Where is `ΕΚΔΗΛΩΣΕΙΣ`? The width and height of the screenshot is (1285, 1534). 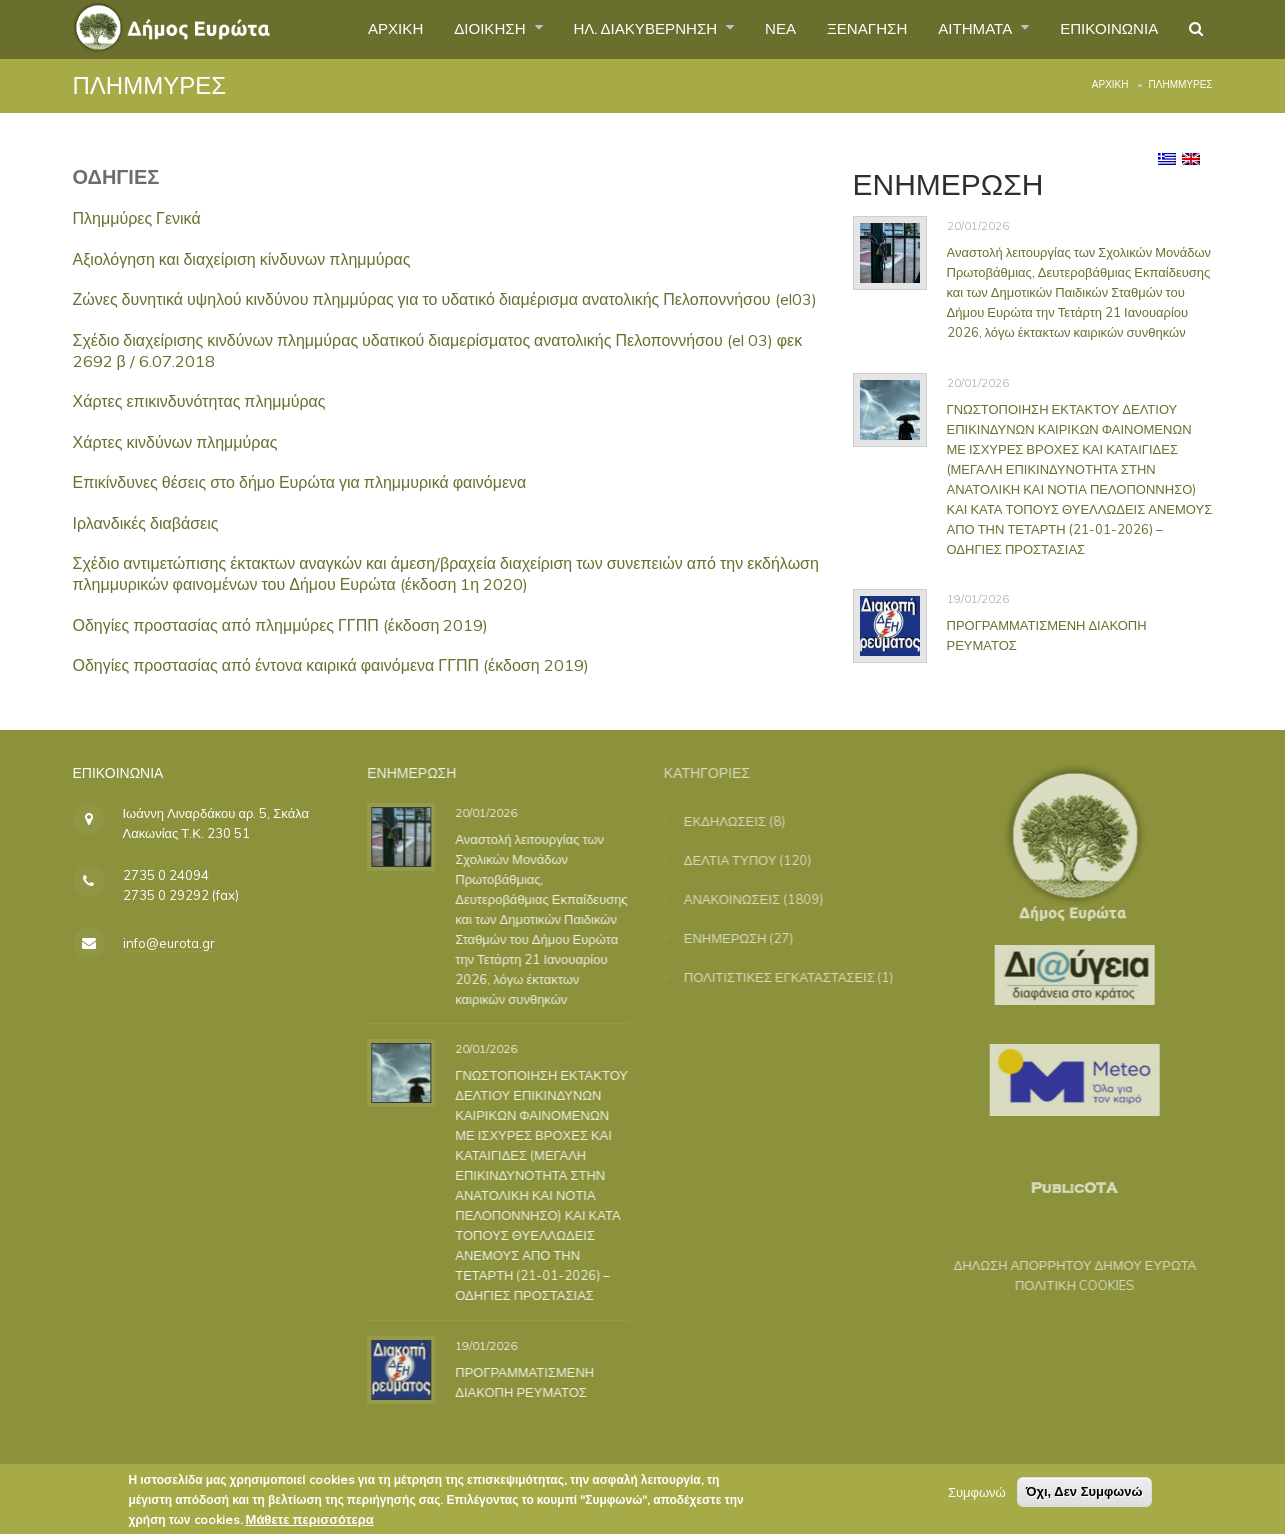
ΕΚΔΗΛΩΣΕΙΣ is located at coordinates (737, 821).